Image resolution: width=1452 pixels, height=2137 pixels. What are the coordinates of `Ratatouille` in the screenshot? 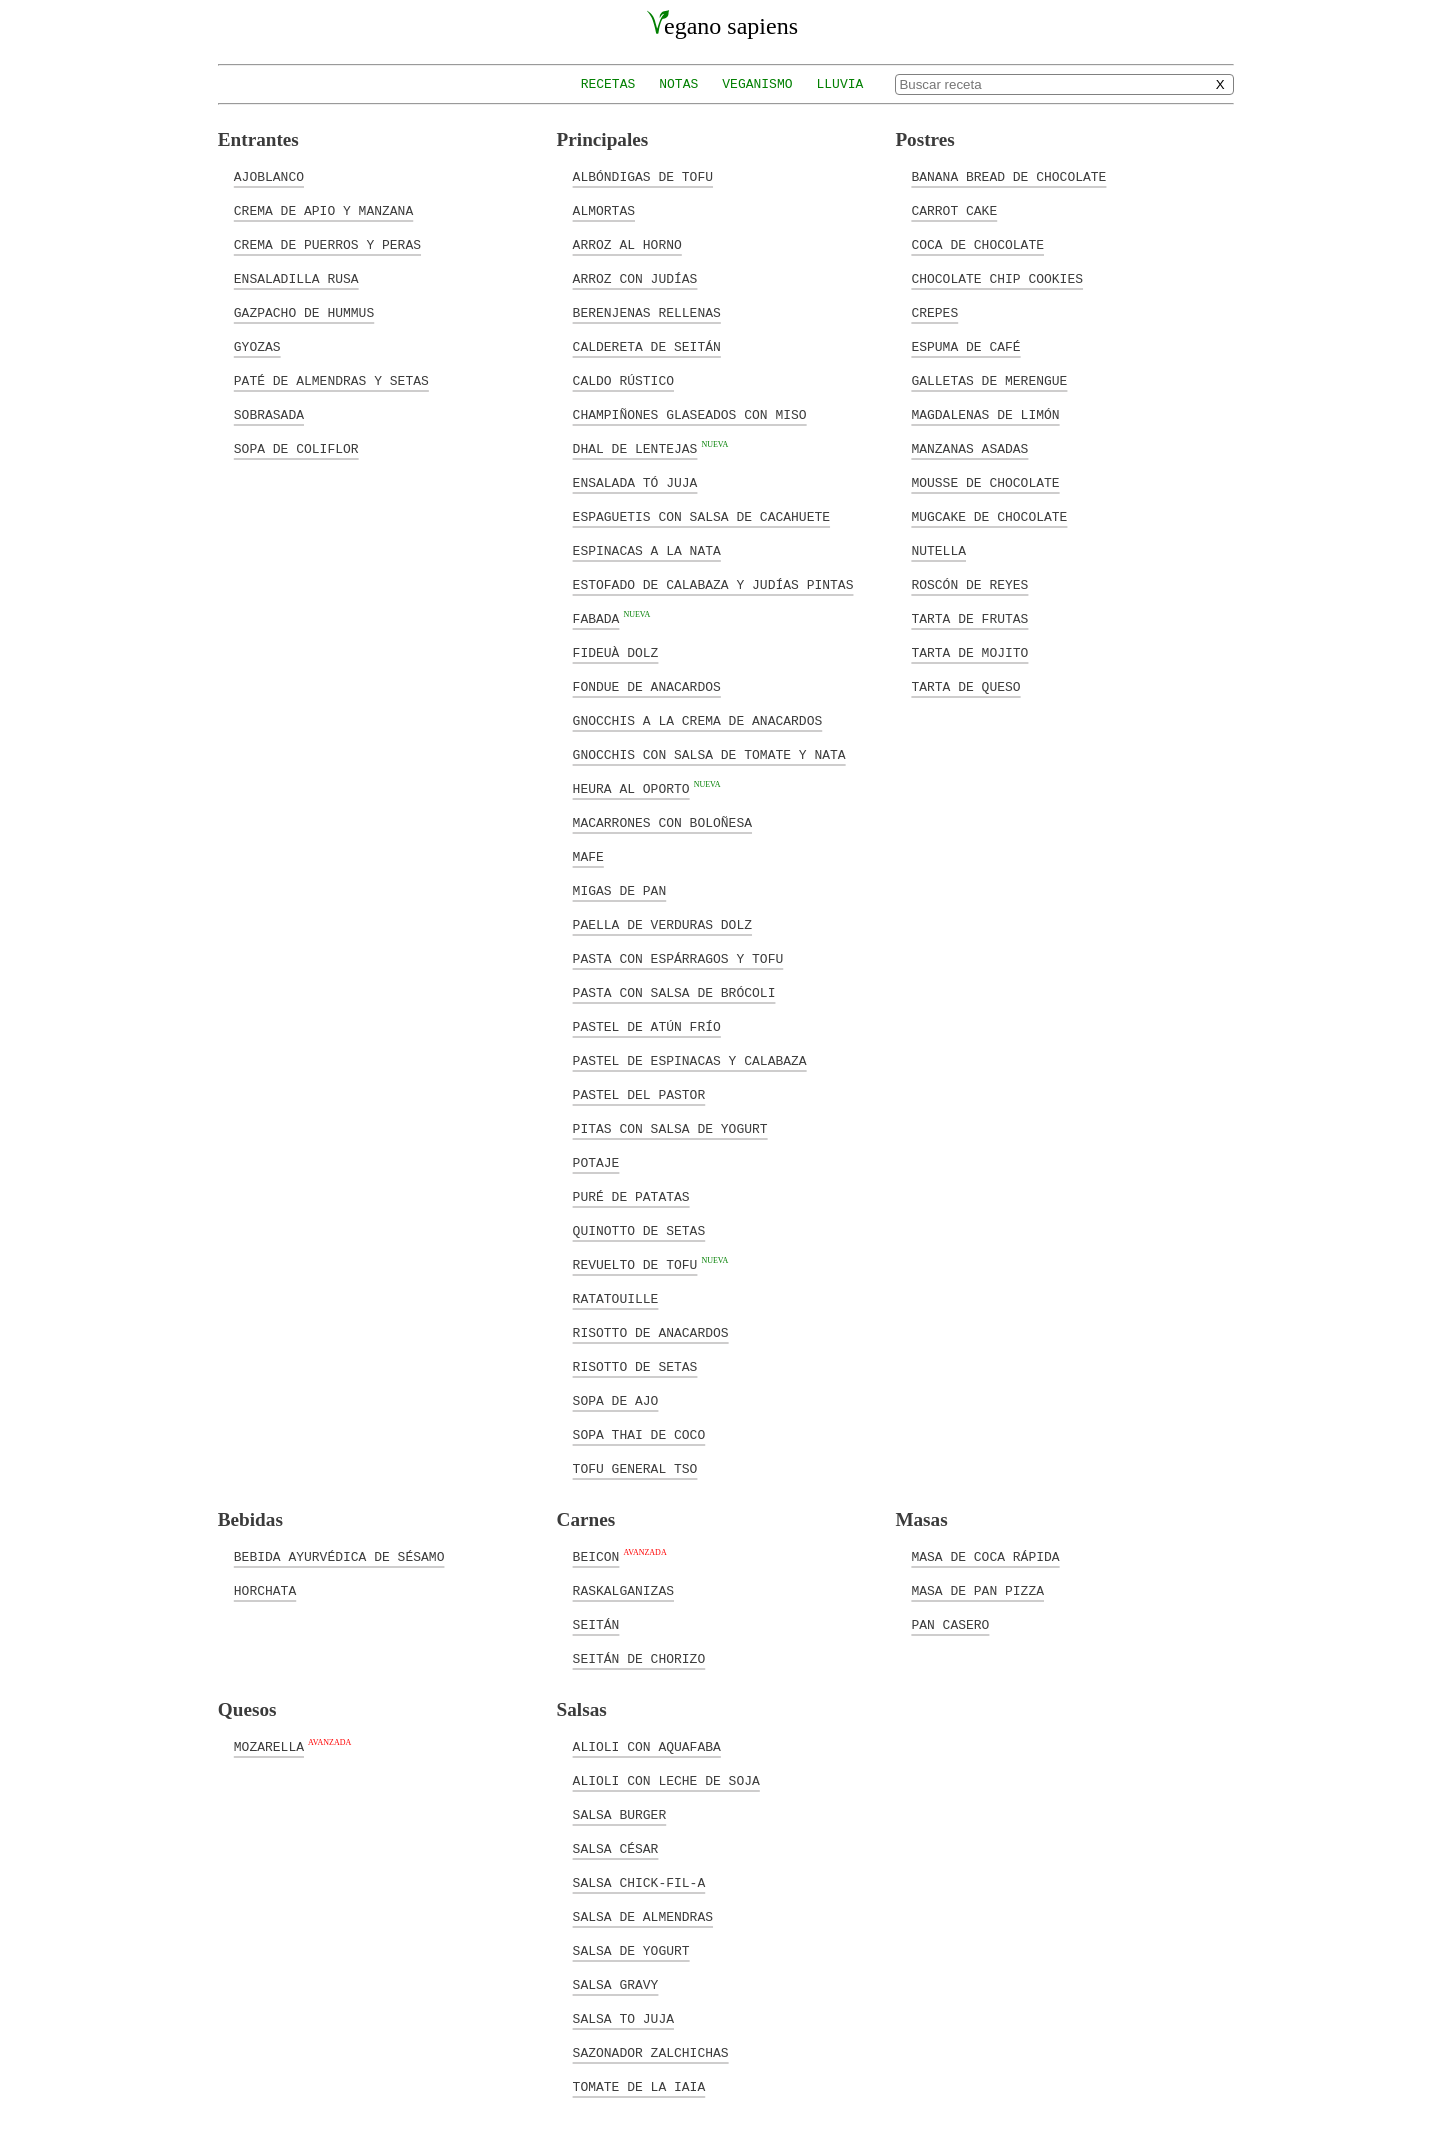 It's located at (616, 1298).